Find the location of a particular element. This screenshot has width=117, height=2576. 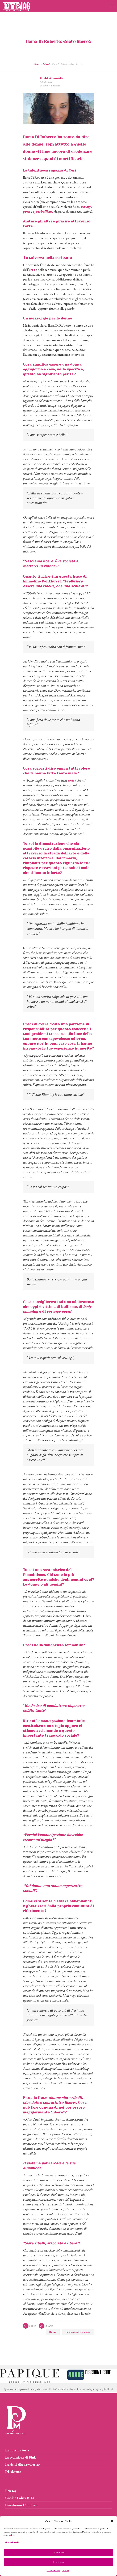

La nostra storia is located at coordinates (17, 2450).